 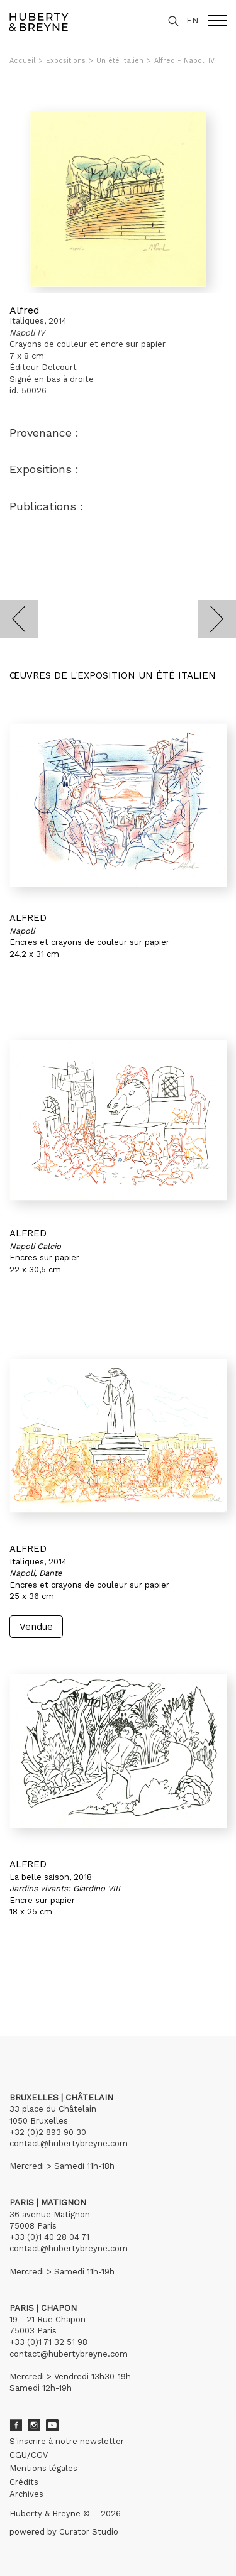 What do you see at coordinates (34, 2425) in the screenshot?
I see `Instagram` at bounding box center [34, 2425].